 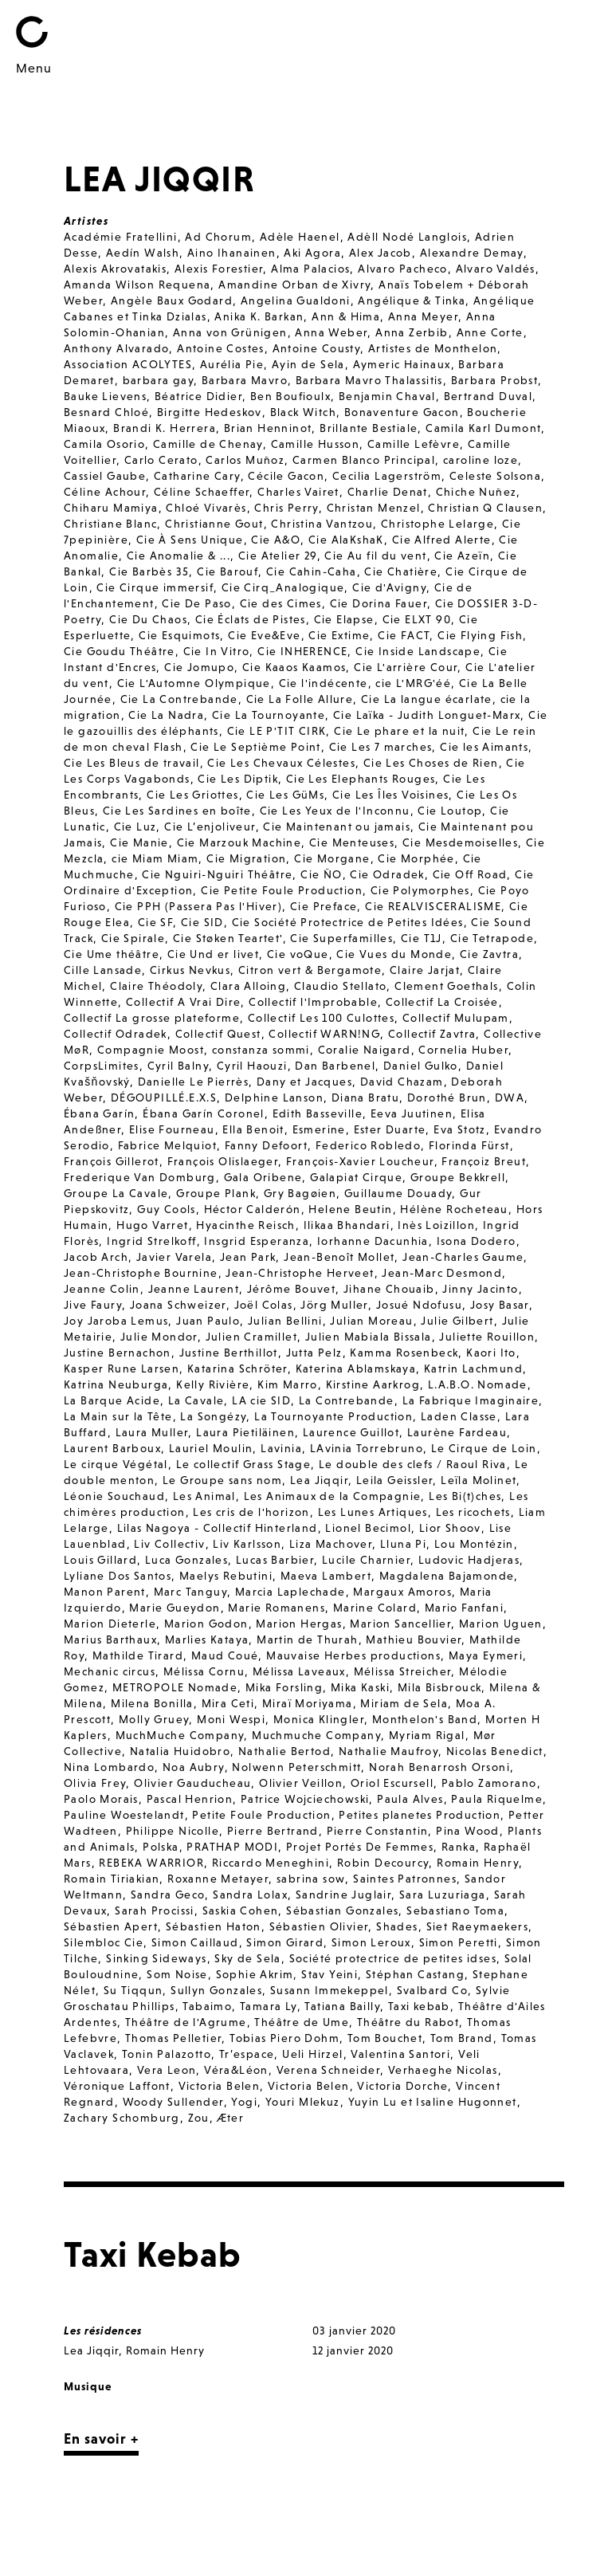 What do you see at coordinates (155, 587) in the screenshot?
I see `Cie Cirque immersif` at bounding box center [155, 587].